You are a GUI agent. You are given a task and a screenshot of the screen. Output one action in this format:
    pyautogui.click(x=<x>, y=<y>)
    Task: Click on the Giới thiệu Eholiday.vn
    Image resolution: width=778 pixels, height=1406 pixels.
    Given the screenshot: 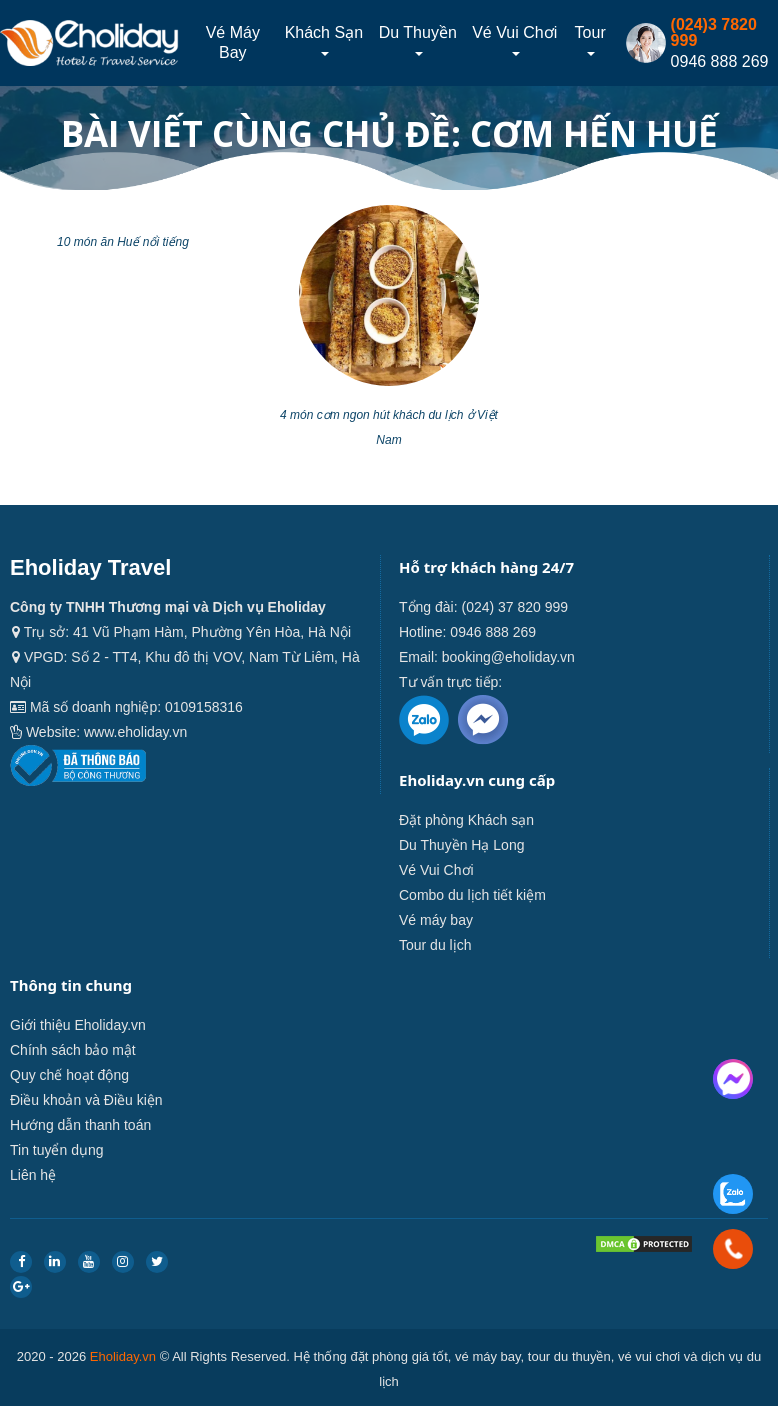 What is the action you would take?
    pyautogui.click(x=78, y=1025)
    